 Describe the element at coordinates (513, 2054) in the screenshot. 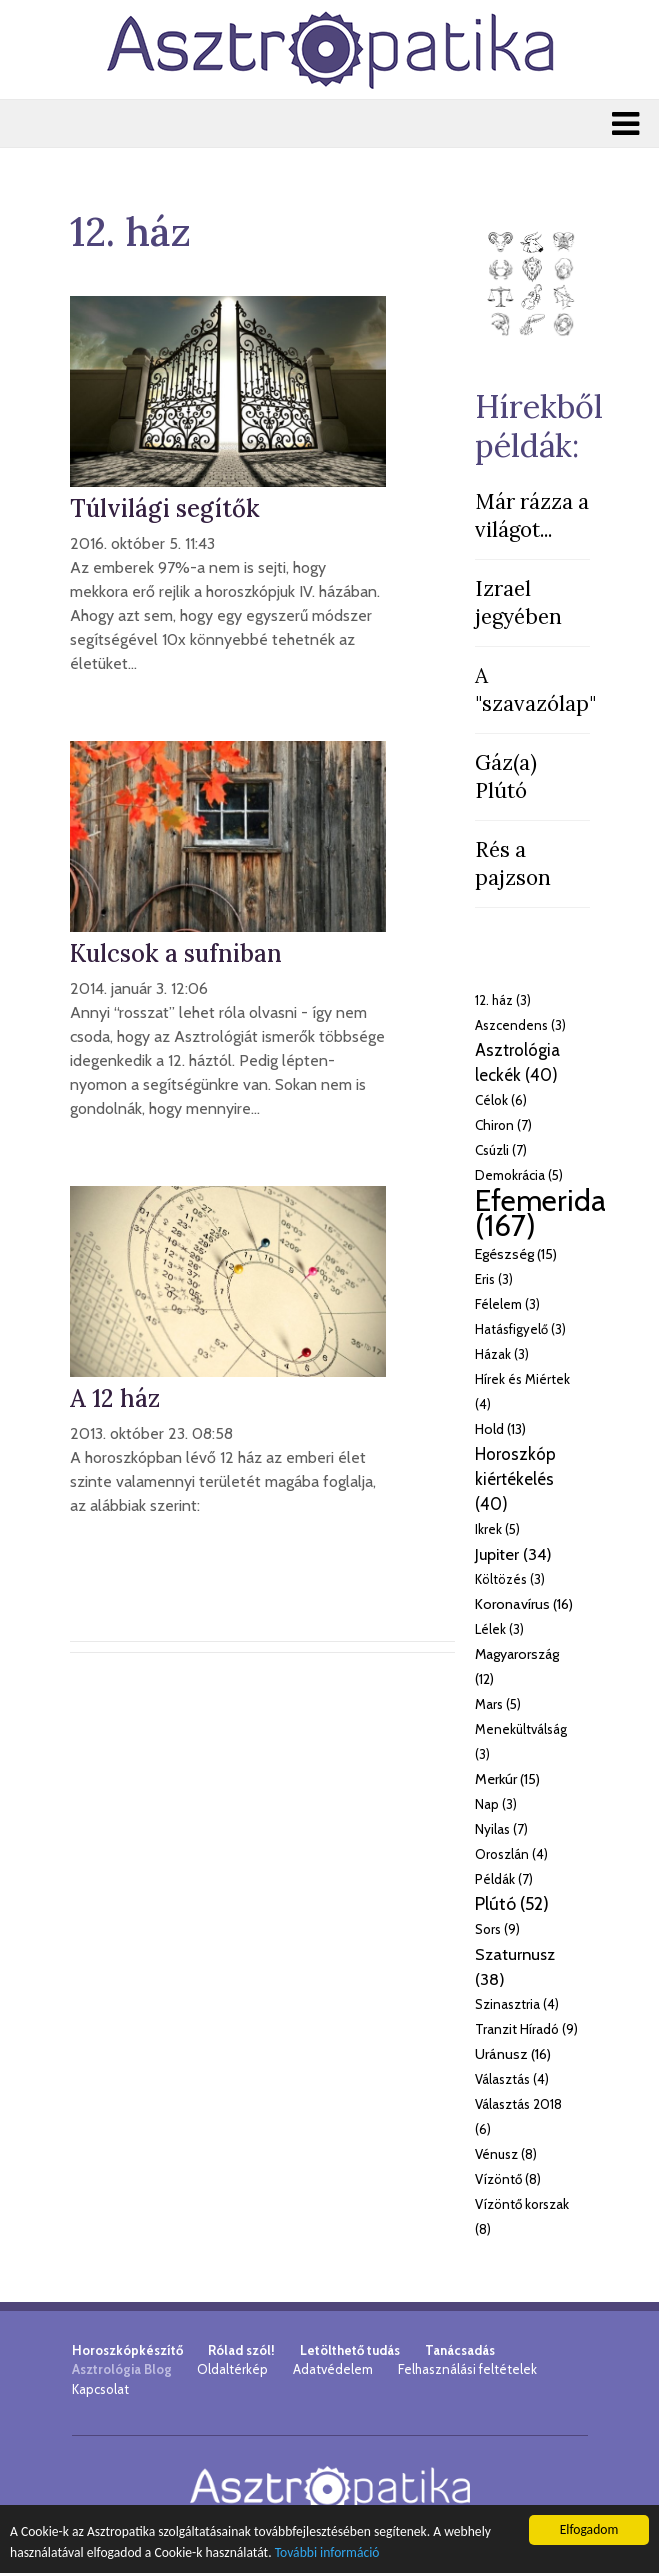

I see `Uránusz (16)` at that location.